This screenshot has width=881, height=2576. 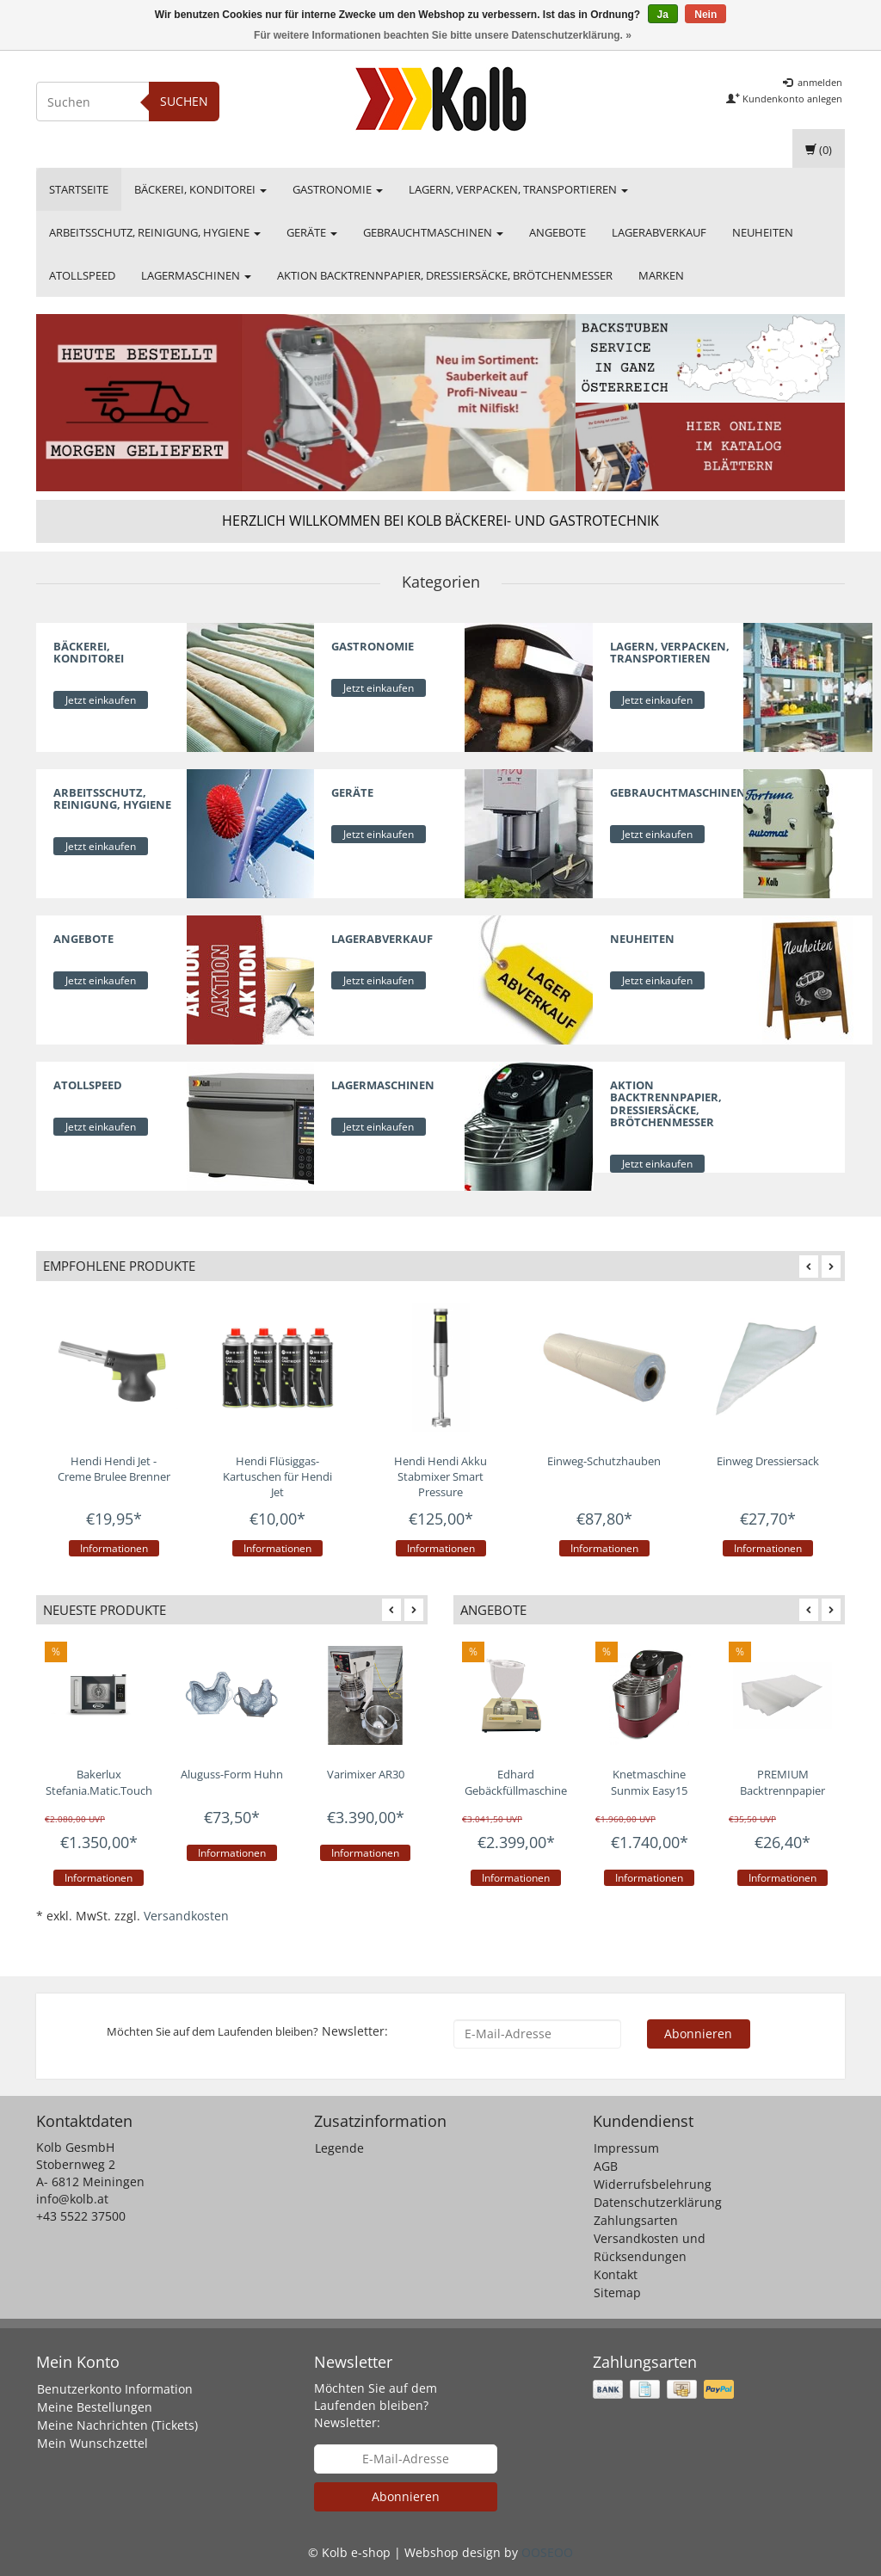 I want to click on Atollspeed, so click(x=82, y=275).